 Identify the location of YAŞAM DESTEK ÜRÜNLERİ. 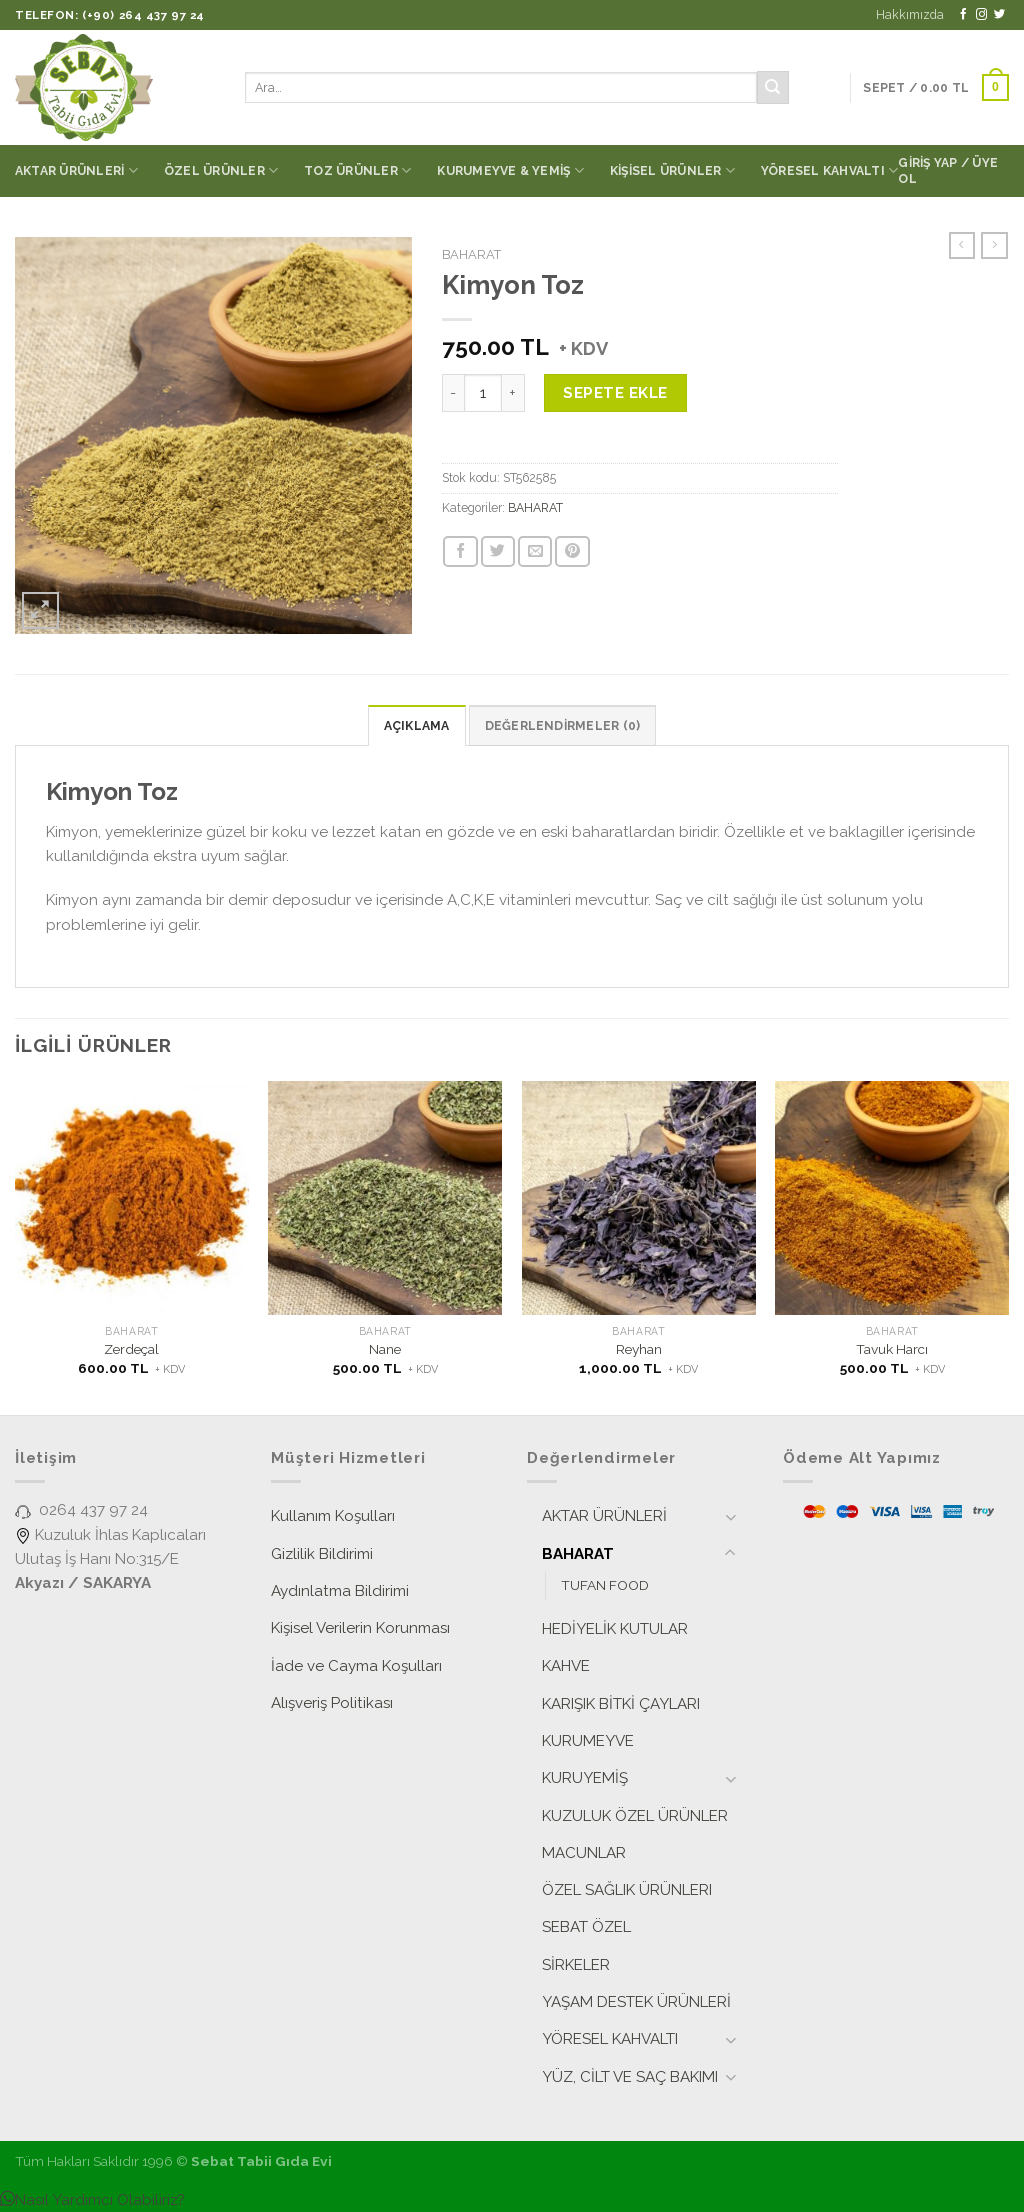
(636, 2002).